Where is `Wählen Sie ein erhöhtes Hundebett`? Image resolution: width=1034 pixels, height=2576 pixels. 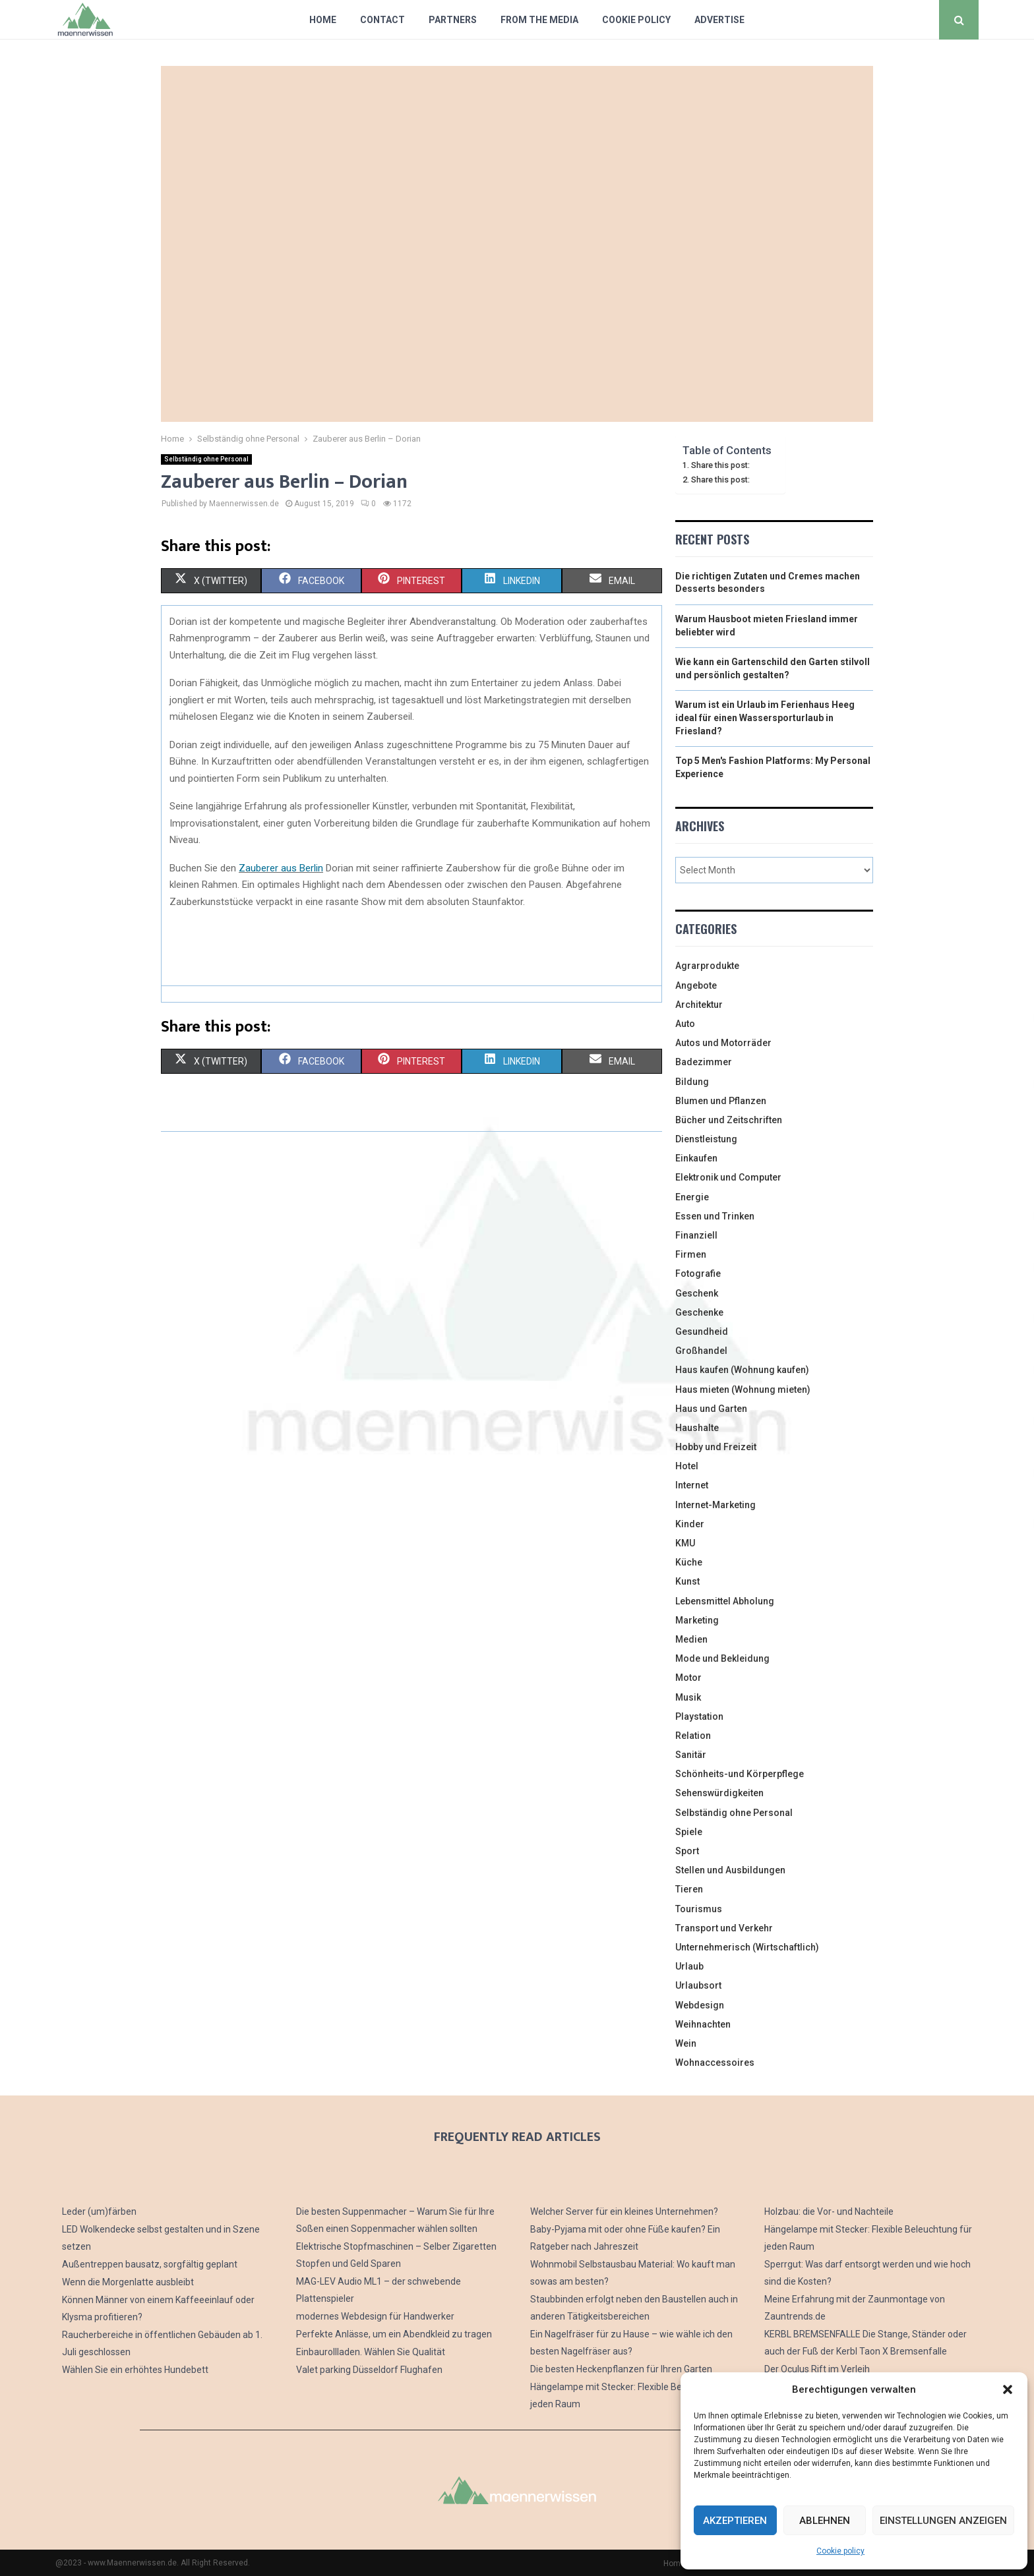
Wählen Sie ein erhöhtes Hundebett is located at coordinates (135, 2369).